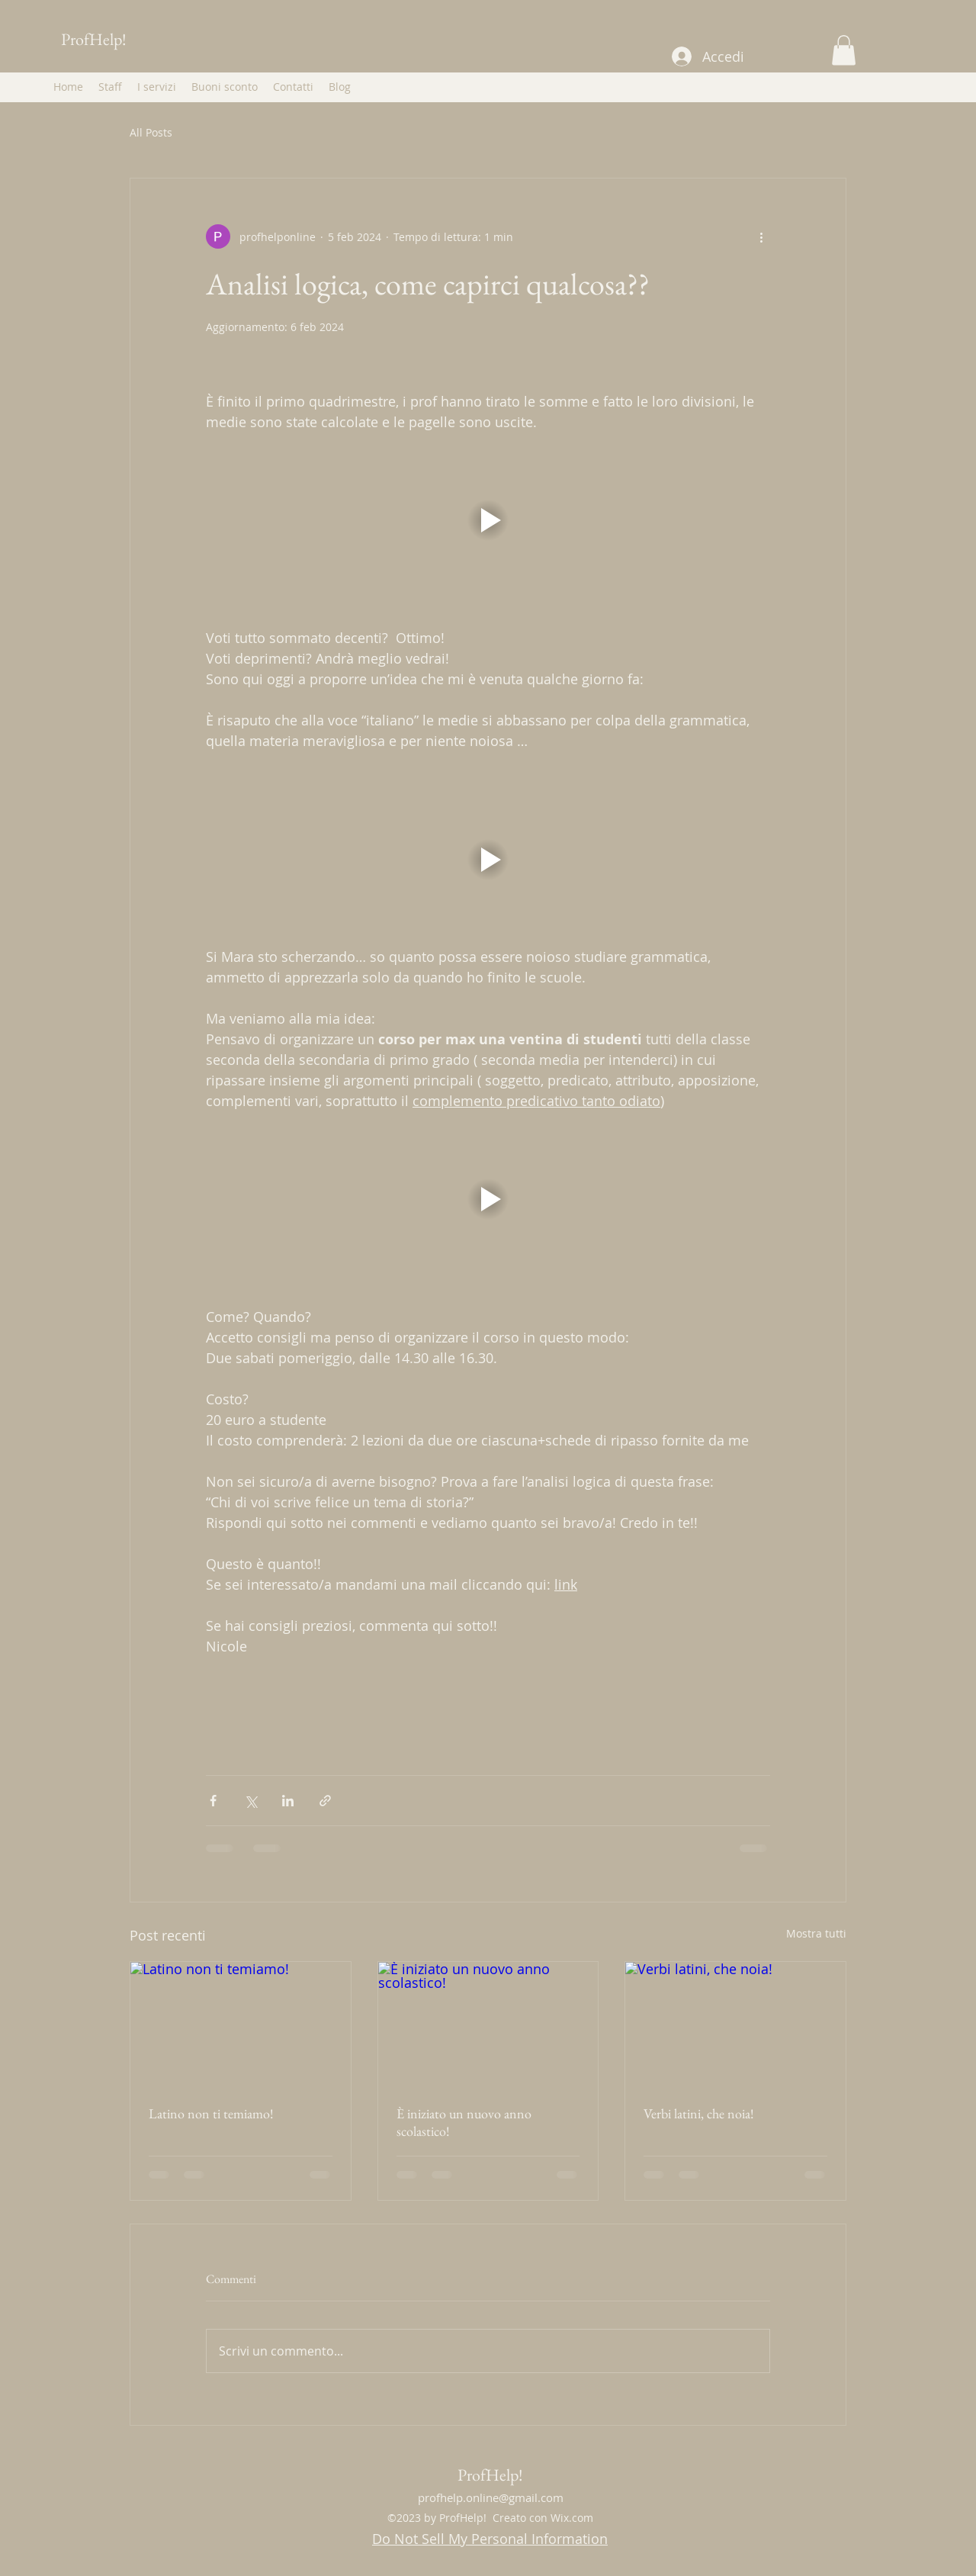 This screenshot has height=2576, width=976. Describe the element at coordinates (211, 2113) in the screenshot. I see `Latino non ti temiamo!` at that location.